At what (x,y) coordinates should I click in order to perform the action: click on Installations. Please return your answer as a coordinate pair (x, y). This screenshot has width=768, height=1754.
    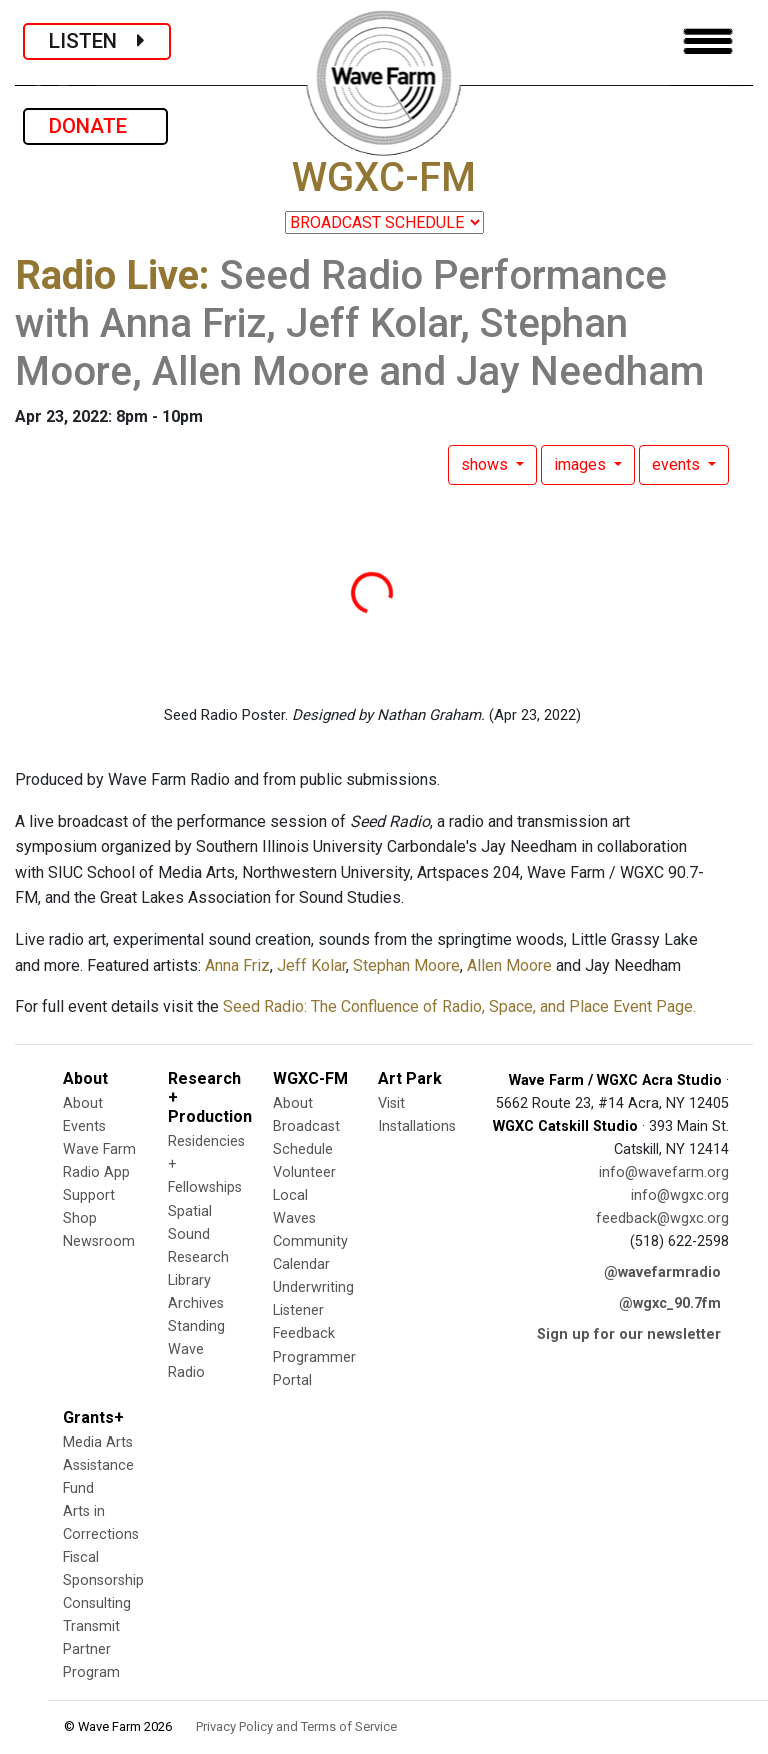
    Looking at the image, I should click on (417, 1126).